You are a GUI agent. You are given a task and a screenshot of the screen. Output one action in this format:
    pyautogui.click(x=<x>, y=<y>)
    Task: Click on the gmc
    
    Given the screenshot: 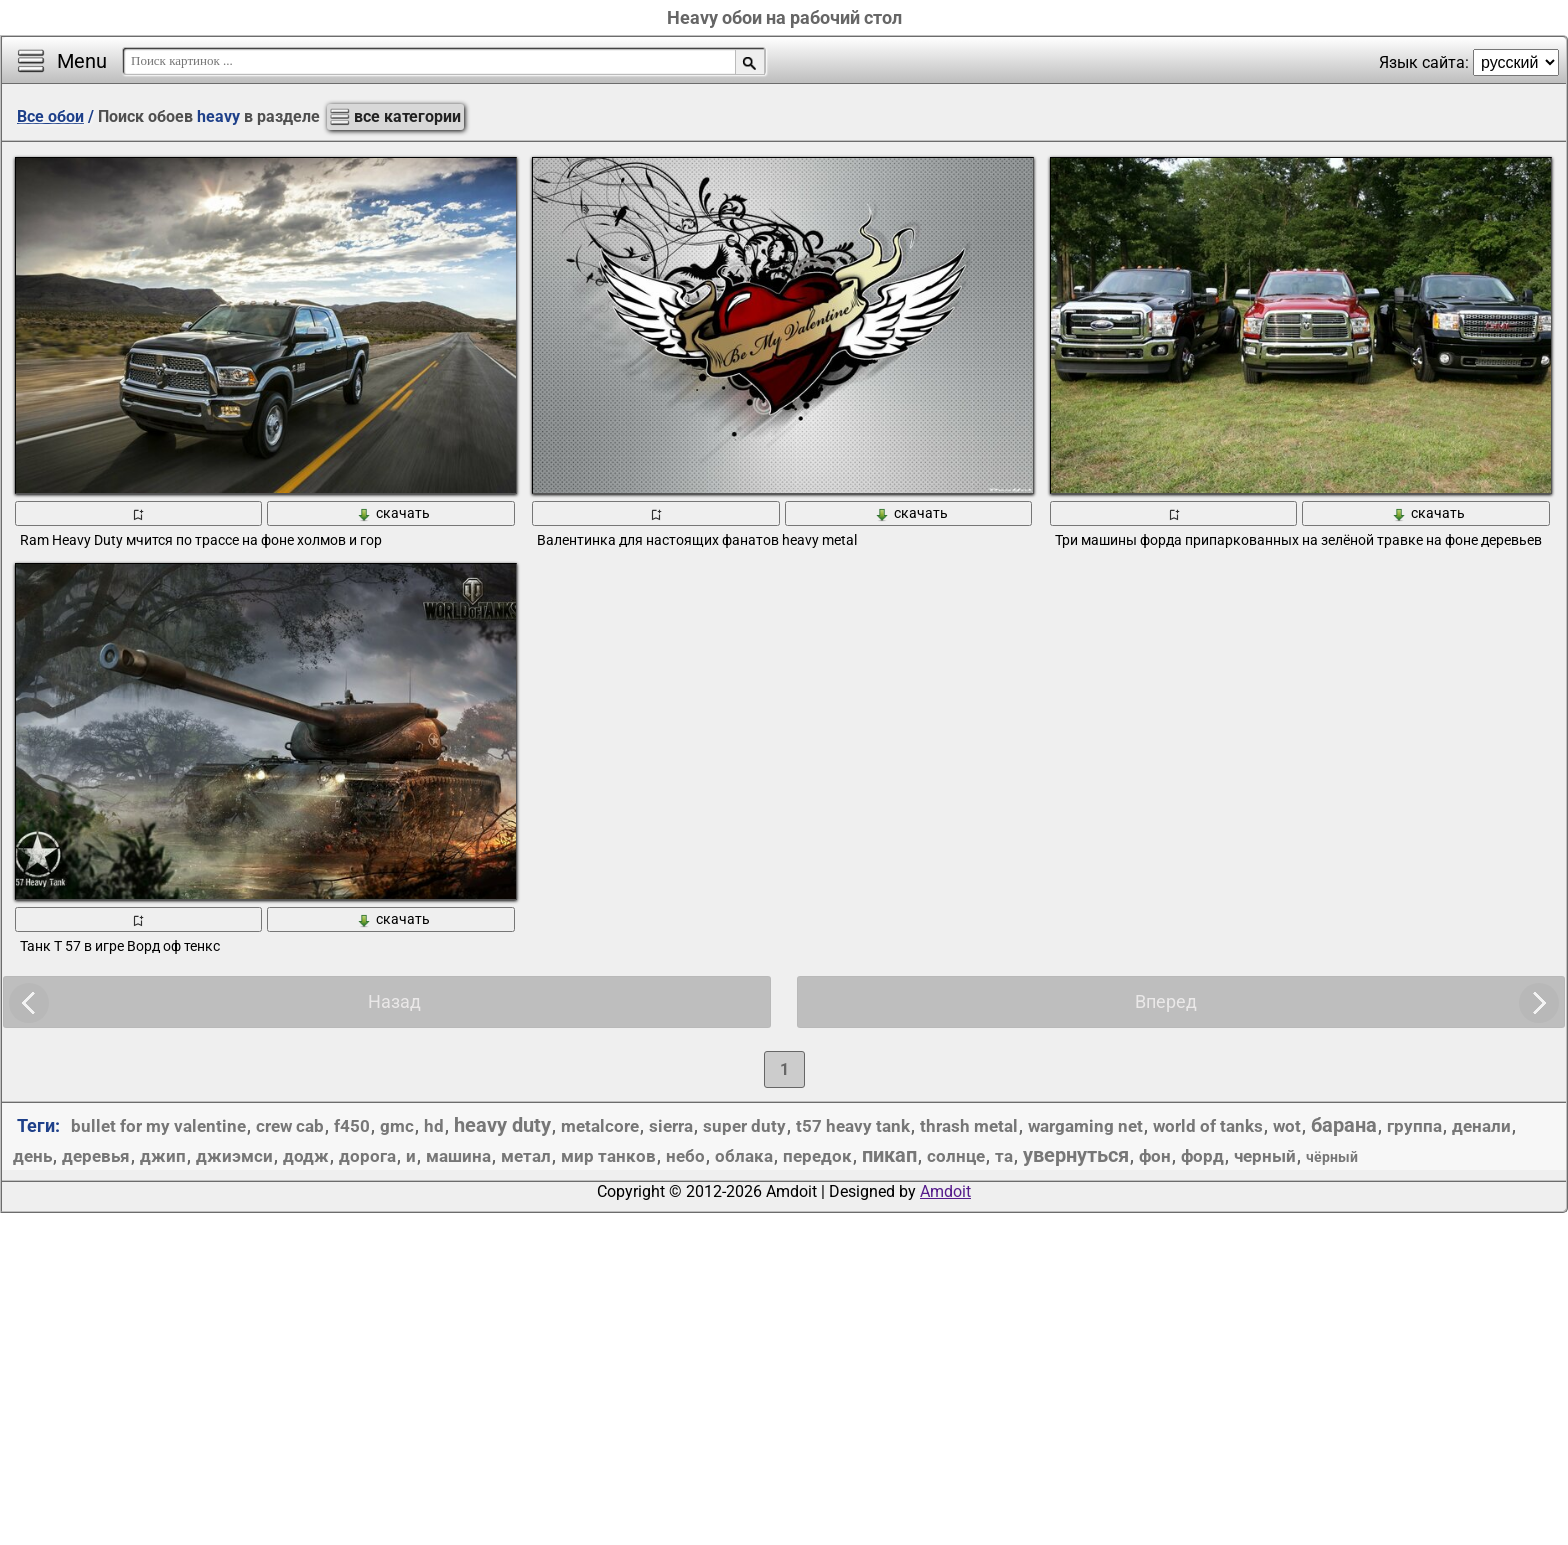 What is the action you would take?
    pyautogui.click(x=397, y=1126)
    